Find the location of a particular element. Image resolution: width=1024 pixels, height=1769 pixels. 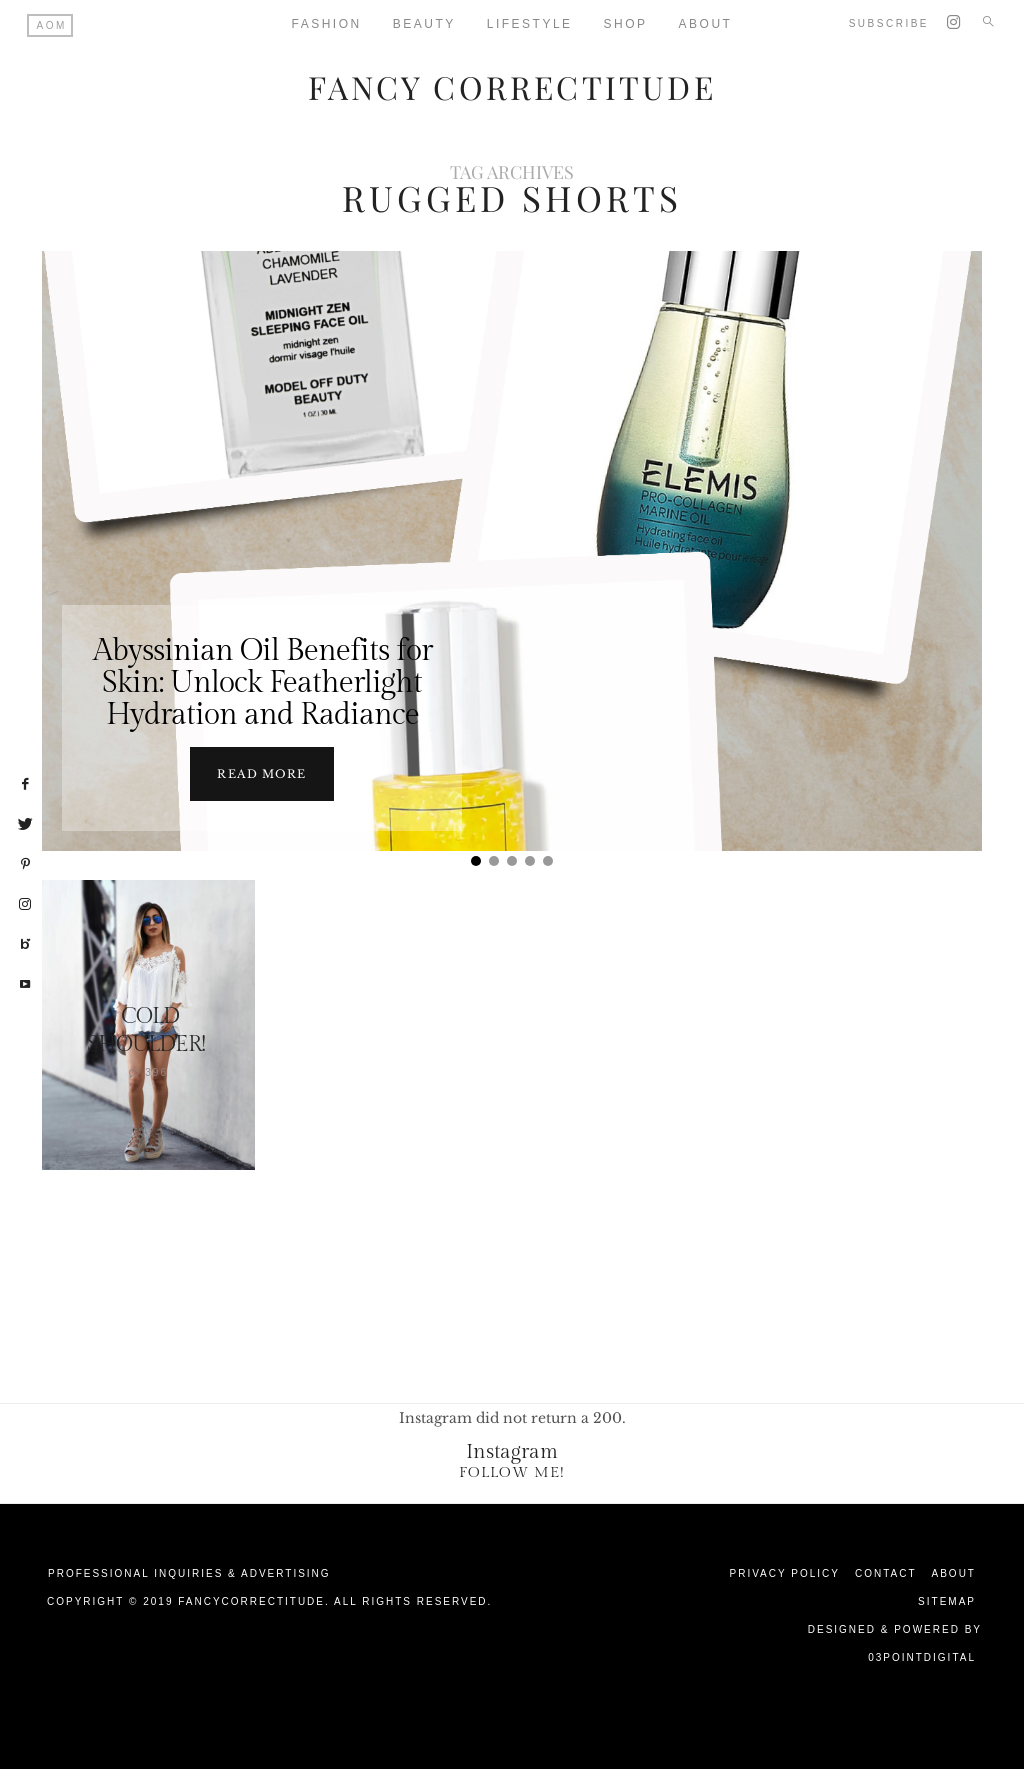

Read more is located at coordinates (261, 772).